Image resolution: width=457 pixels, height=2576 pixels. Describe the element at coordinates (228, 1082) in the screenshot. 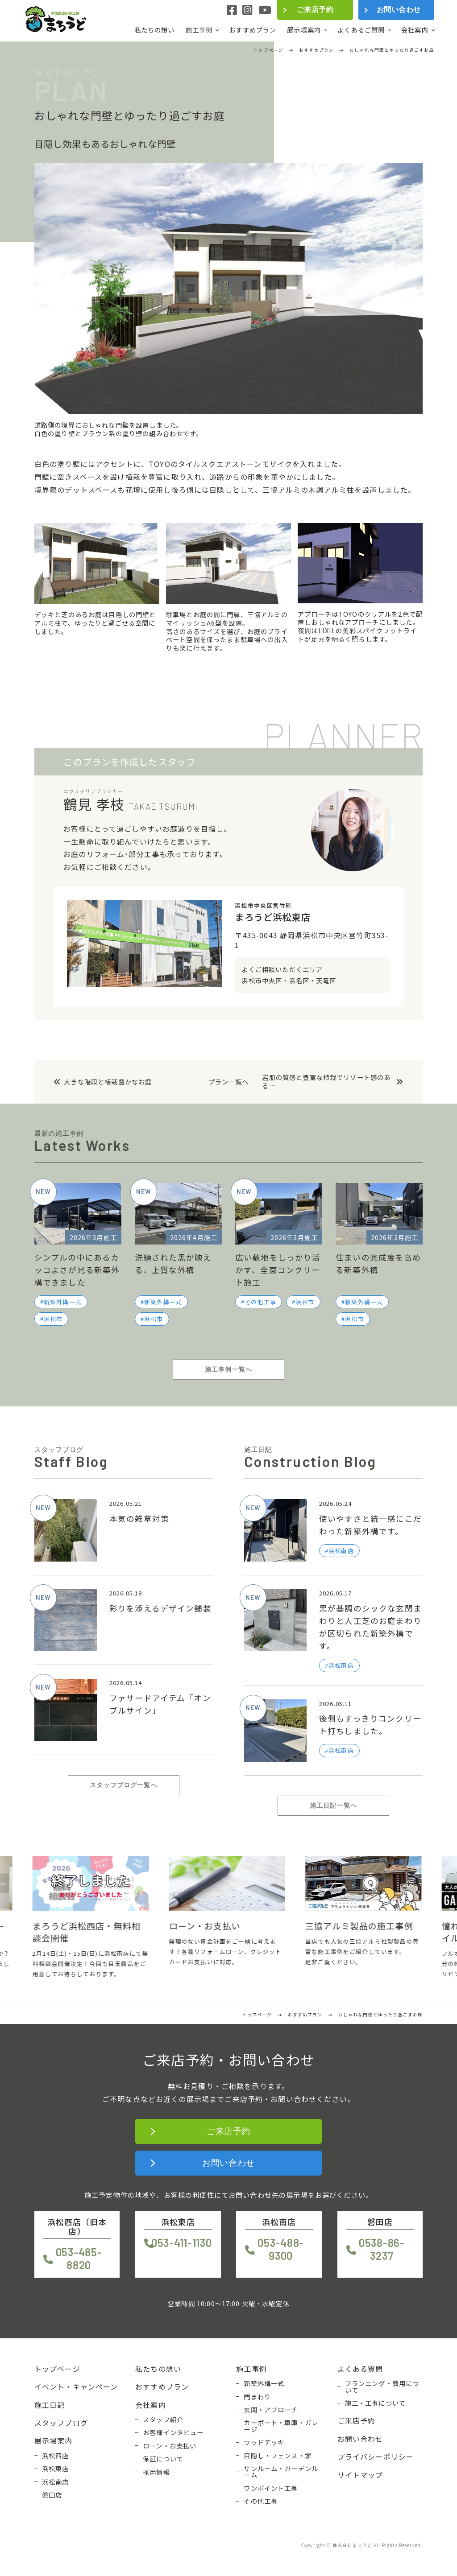

I see `プラン一覧へ` at that location.